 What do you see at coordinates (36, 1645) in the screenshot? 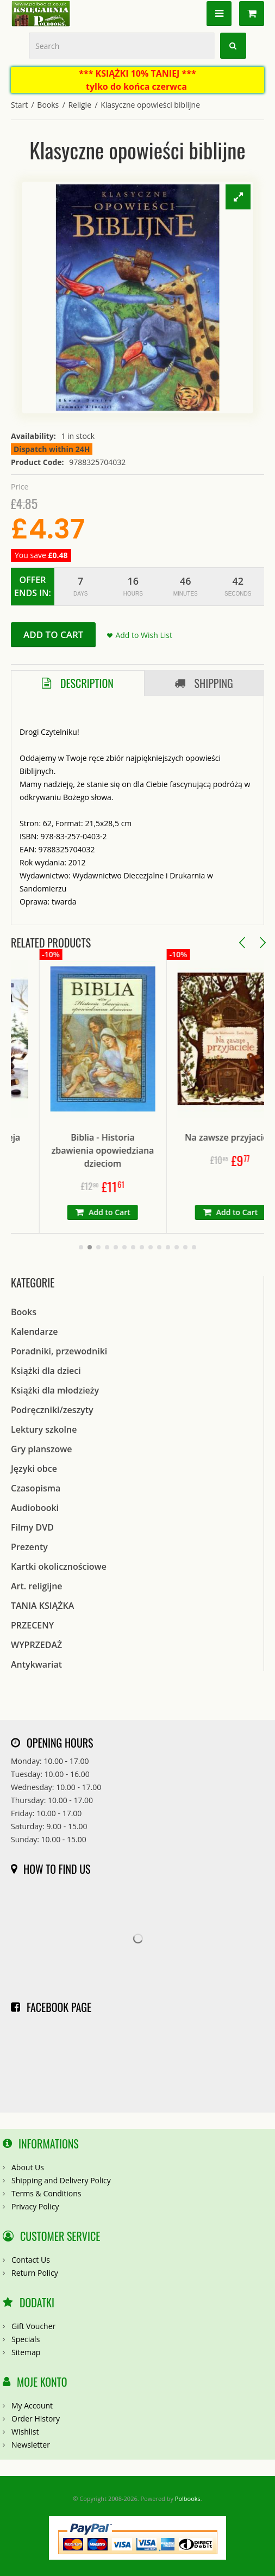
I see `WYPRZEDAŻ` at bounding box center [36, 1645].